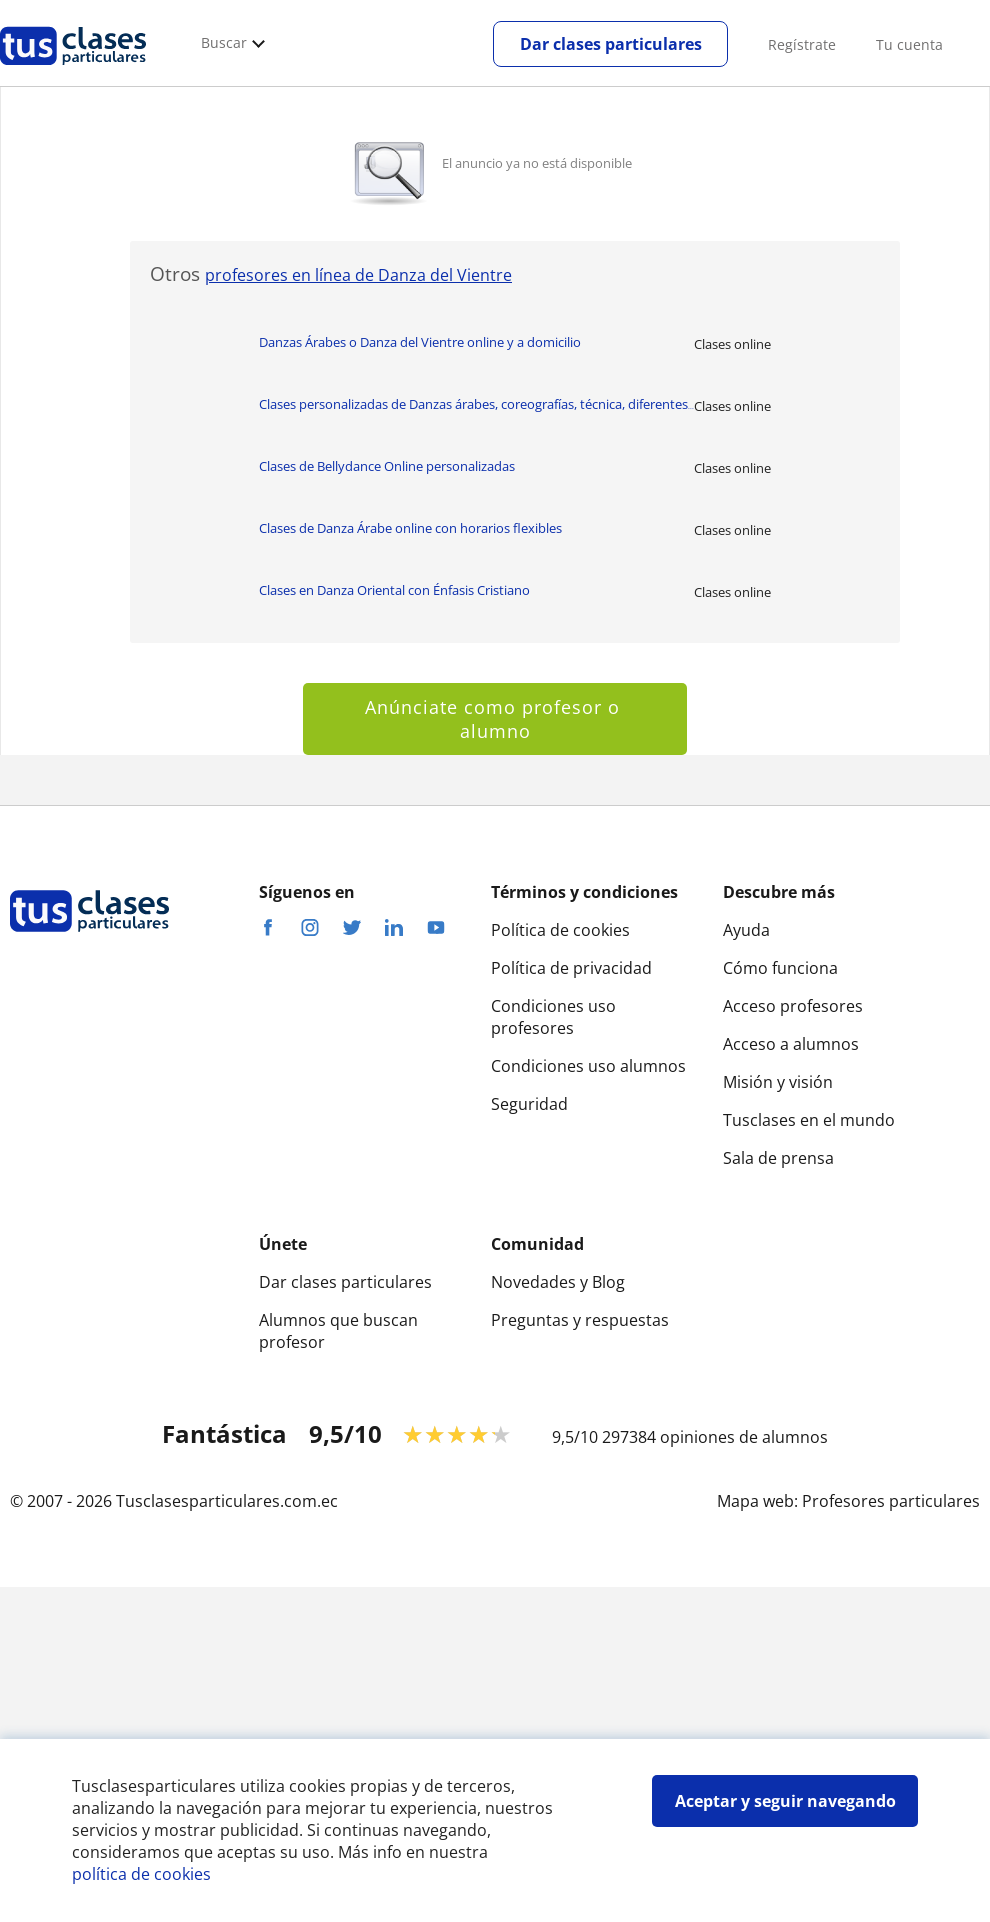 The width and height of the screenshot is (990, 1922). What do you see at coordinates (529, 1104) in the screenshot?
I see `Seguridad` at bounding box center [529, 1104].